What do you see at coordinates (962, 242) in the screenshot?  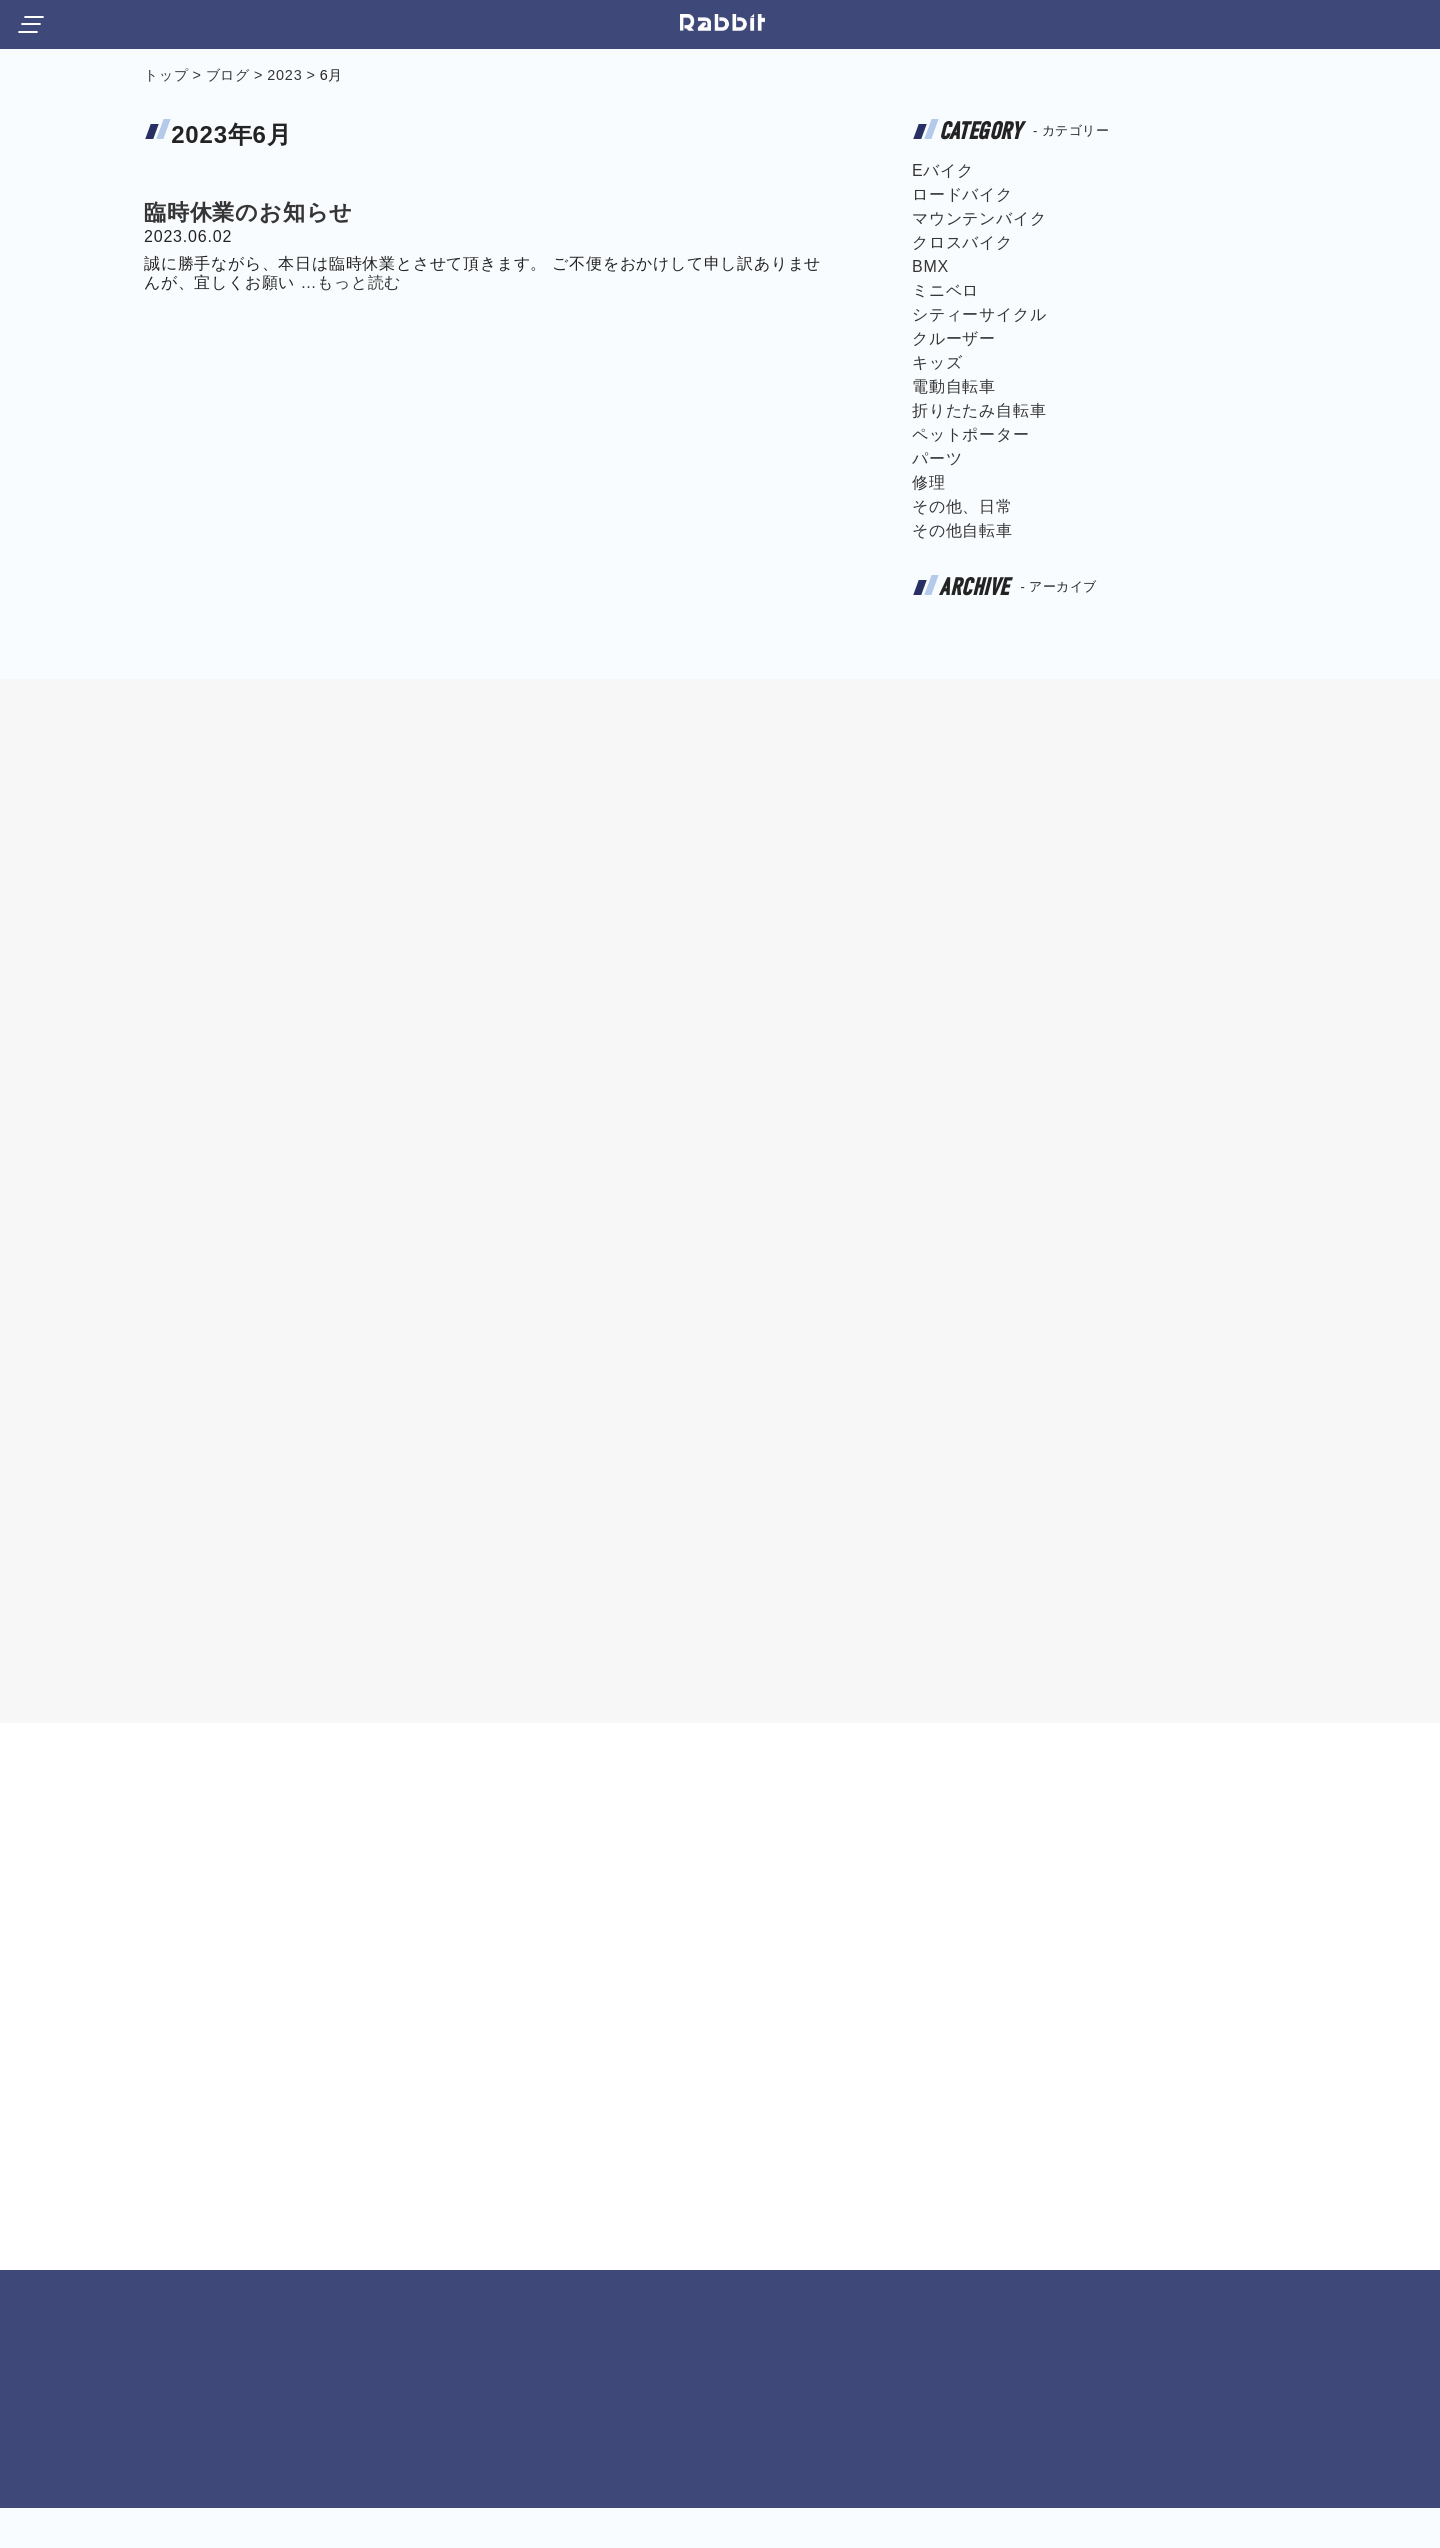 I see `クロスバイク` at bounding box center [962, 242].